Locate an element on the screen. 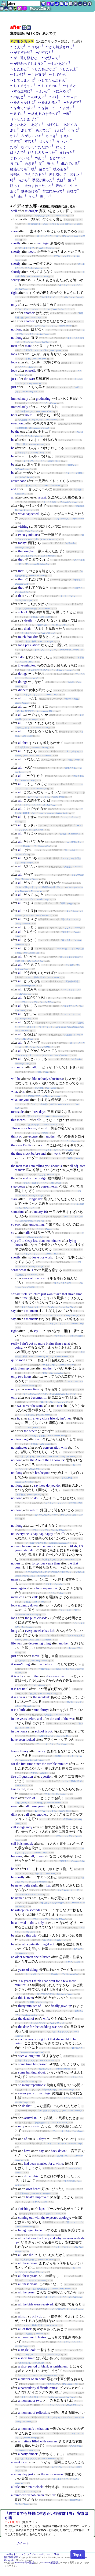  羊をめぐる冒険 is located at coordinates (37, 1435).